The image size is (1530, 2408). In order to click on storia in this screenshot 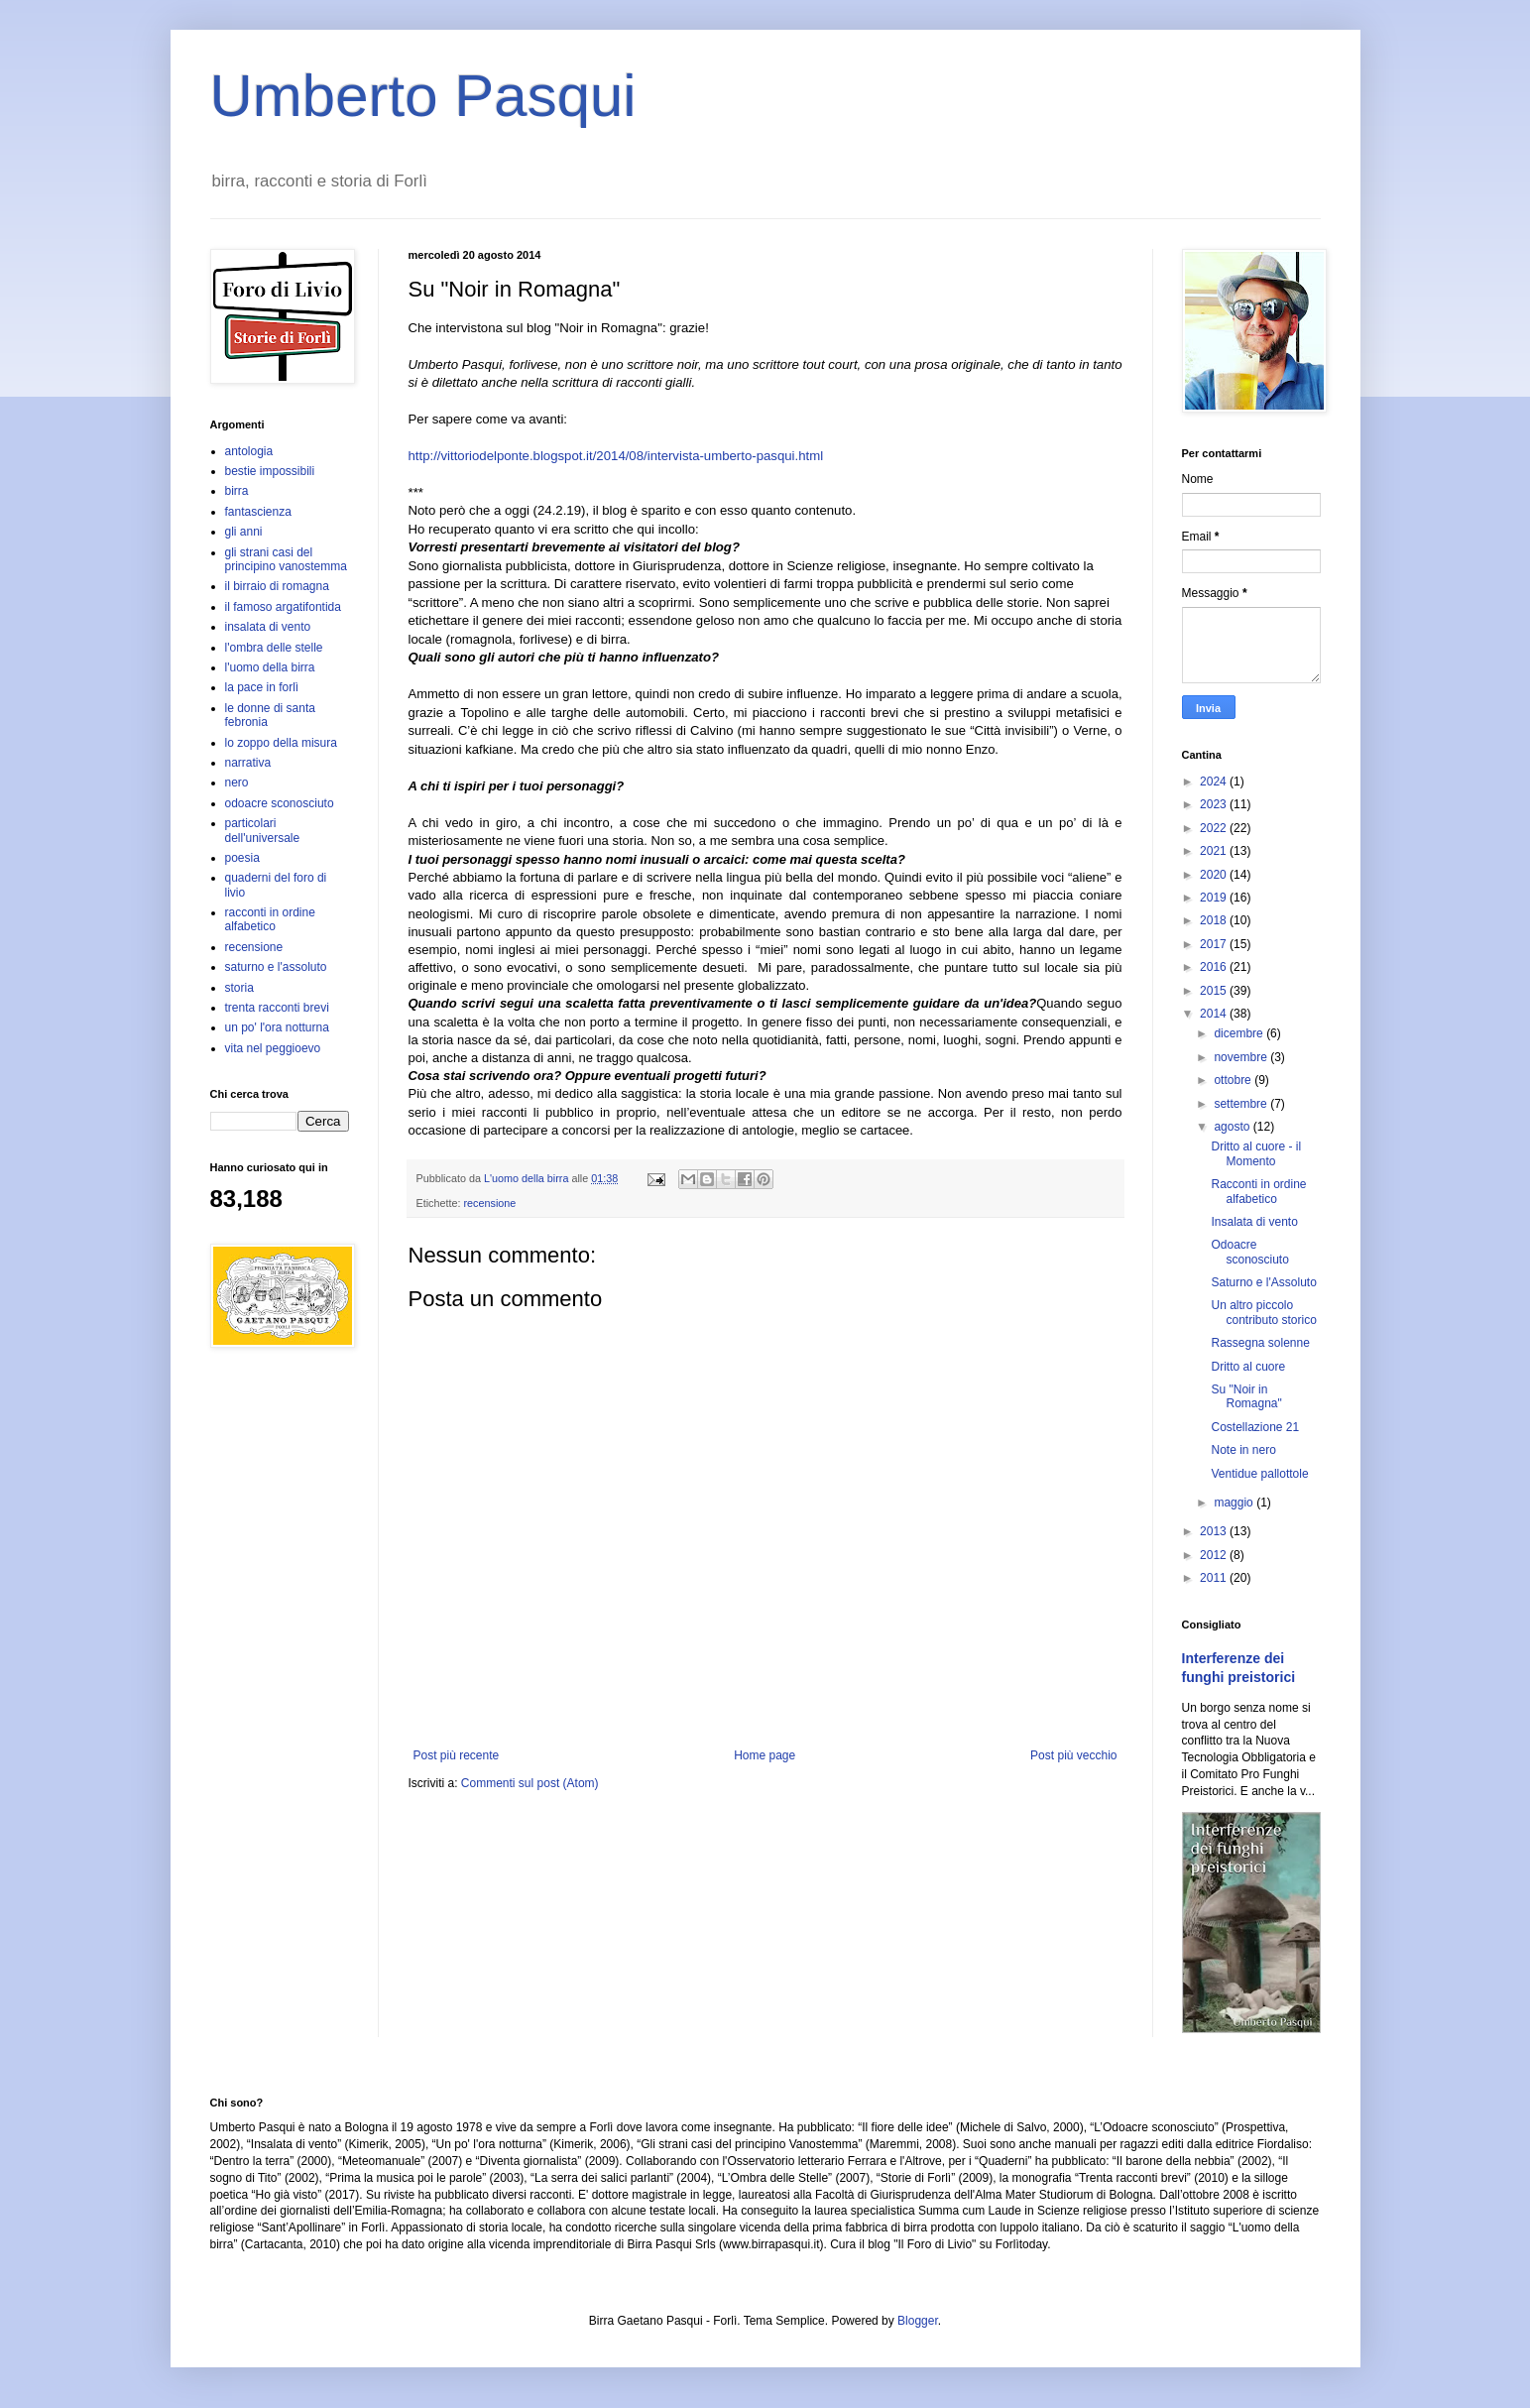, I will do `click(239, 988)`.